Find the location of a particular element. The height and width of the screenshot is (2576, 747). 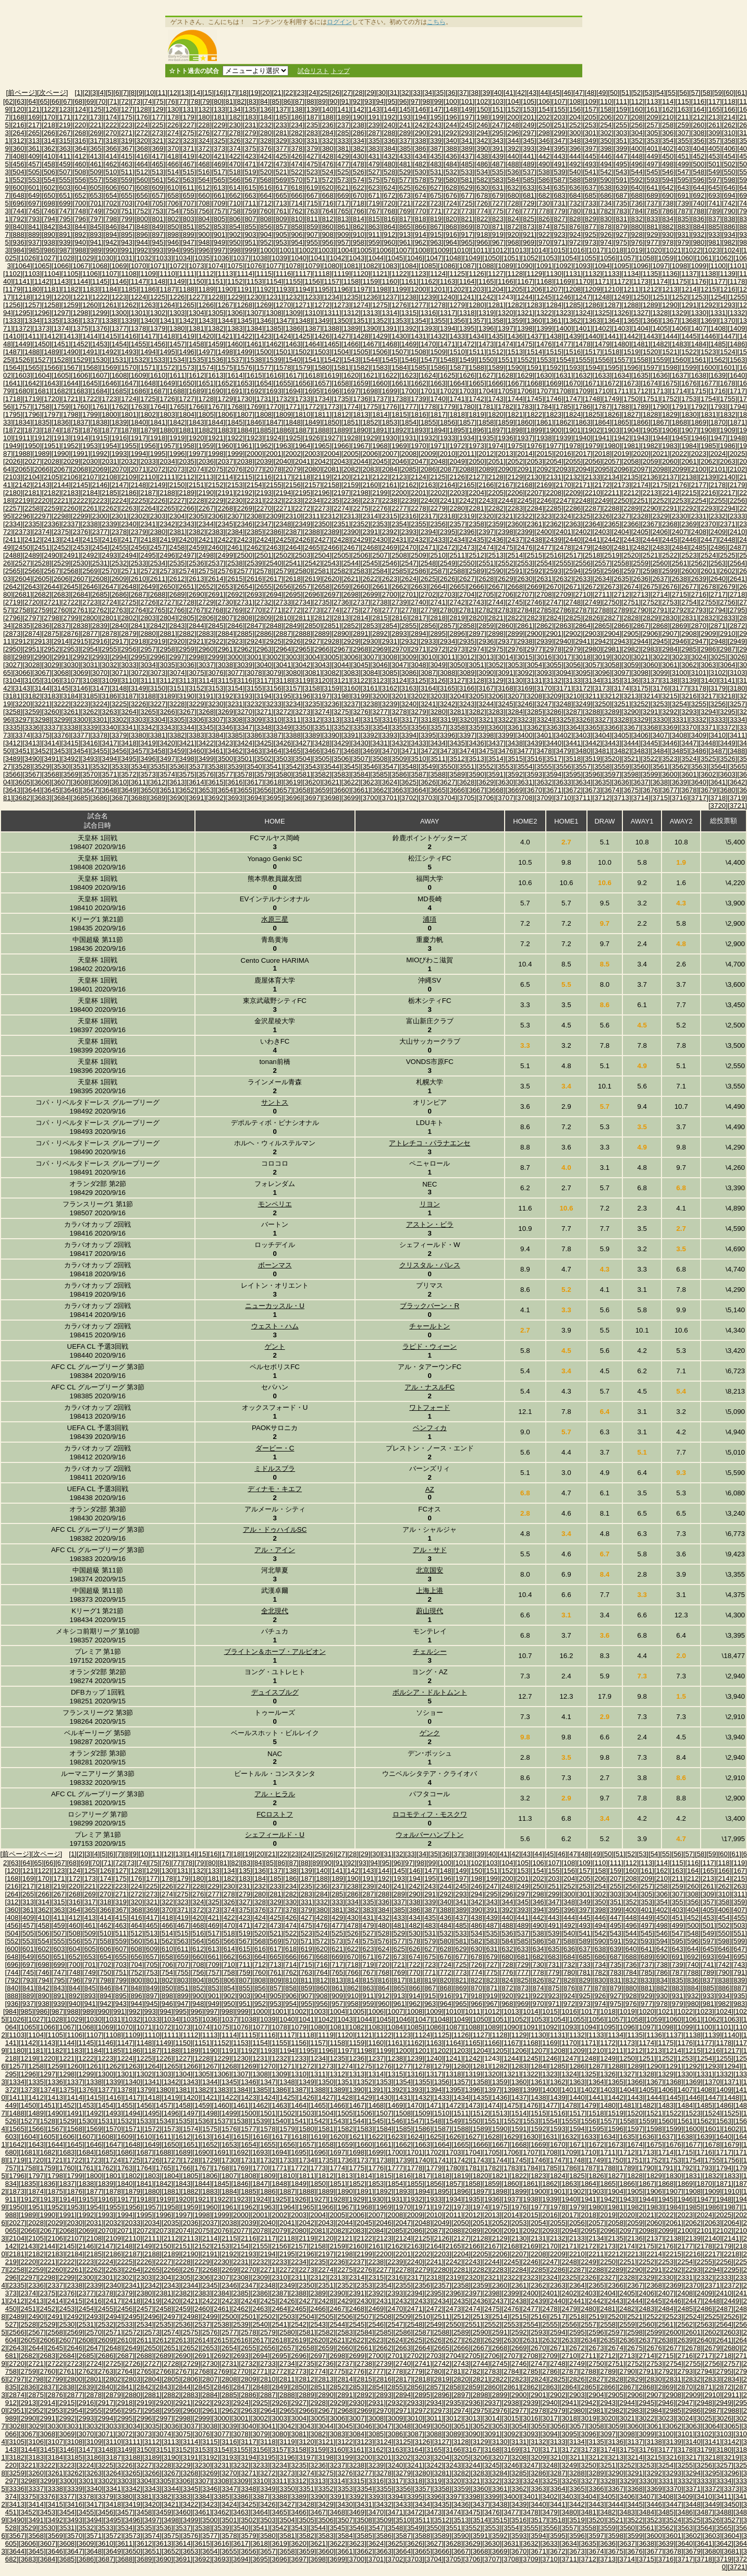

[3586] is located at coordinates (399, 774).